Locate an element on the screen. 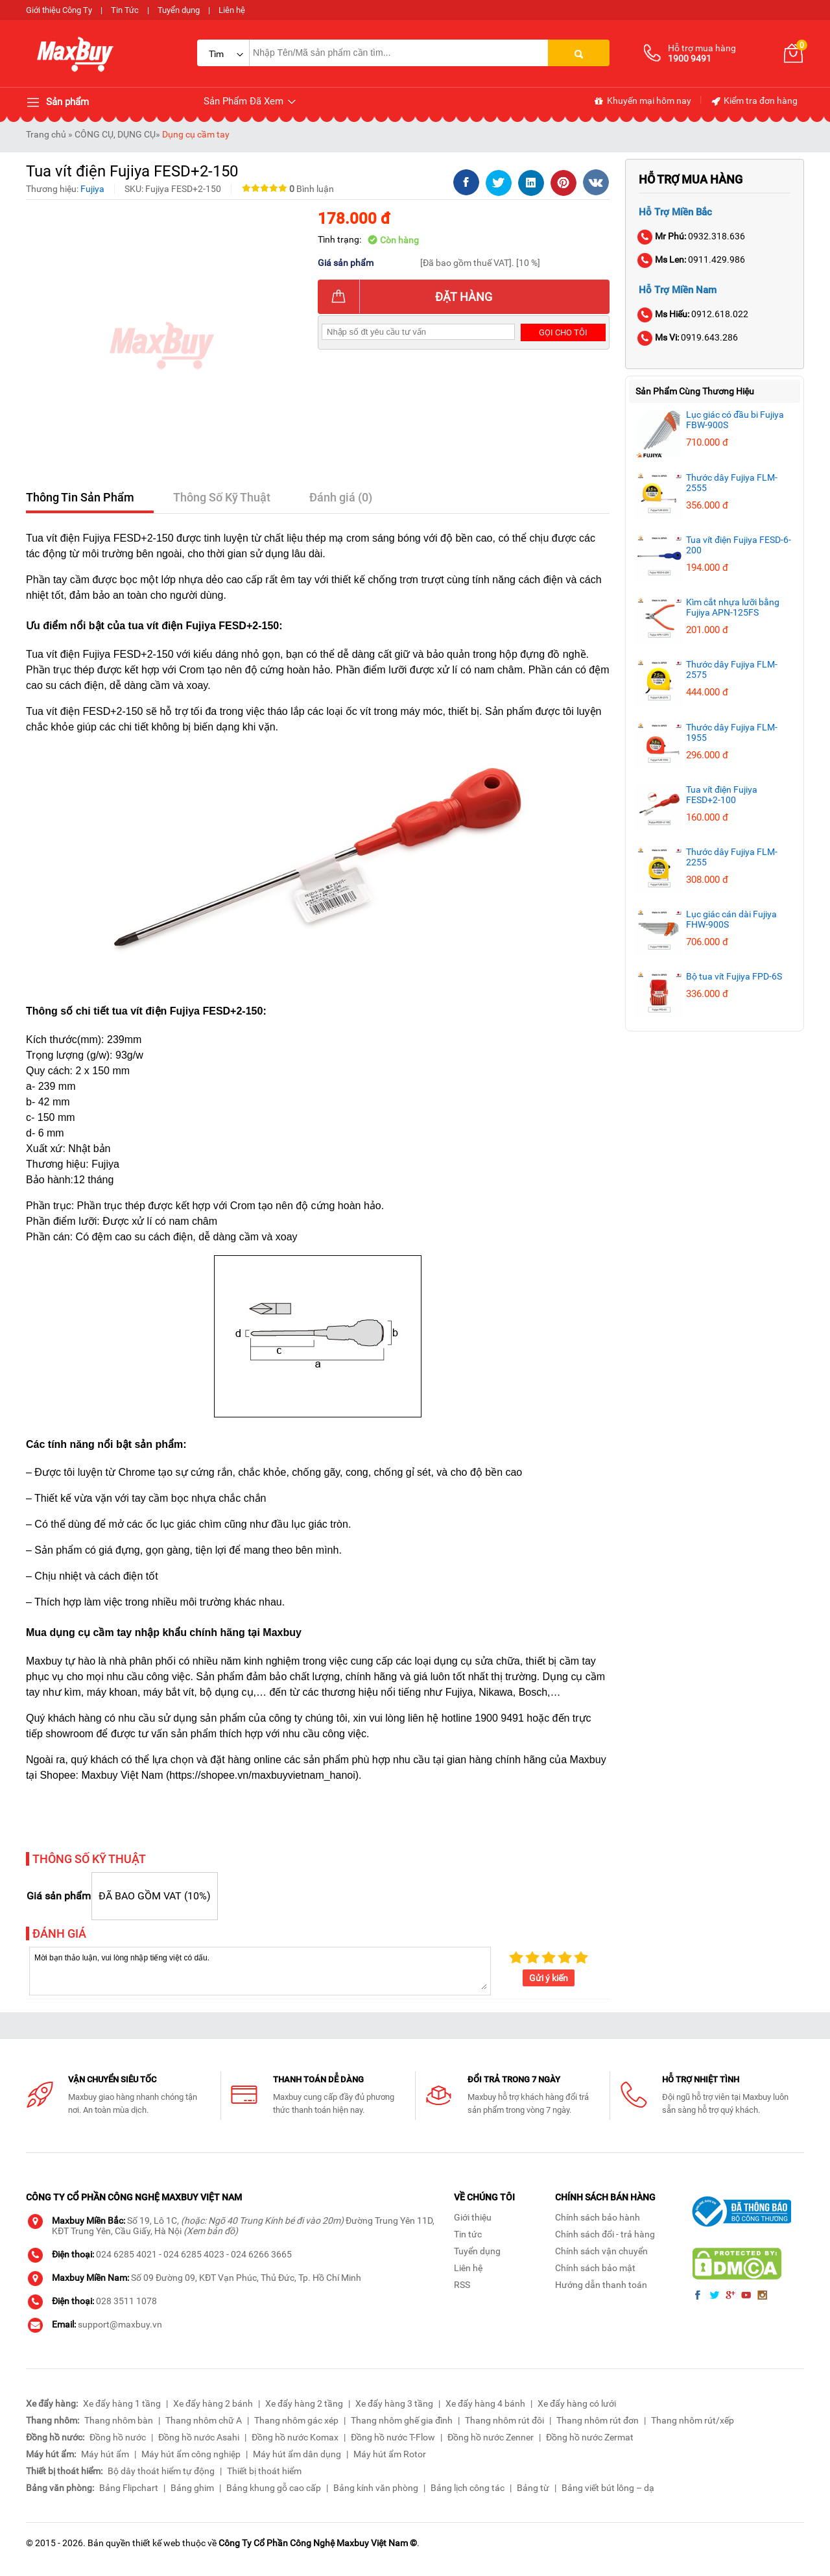 The image size is (830, 2576). Thang nhôm rút đôi is located at coordinates (504, 2420).